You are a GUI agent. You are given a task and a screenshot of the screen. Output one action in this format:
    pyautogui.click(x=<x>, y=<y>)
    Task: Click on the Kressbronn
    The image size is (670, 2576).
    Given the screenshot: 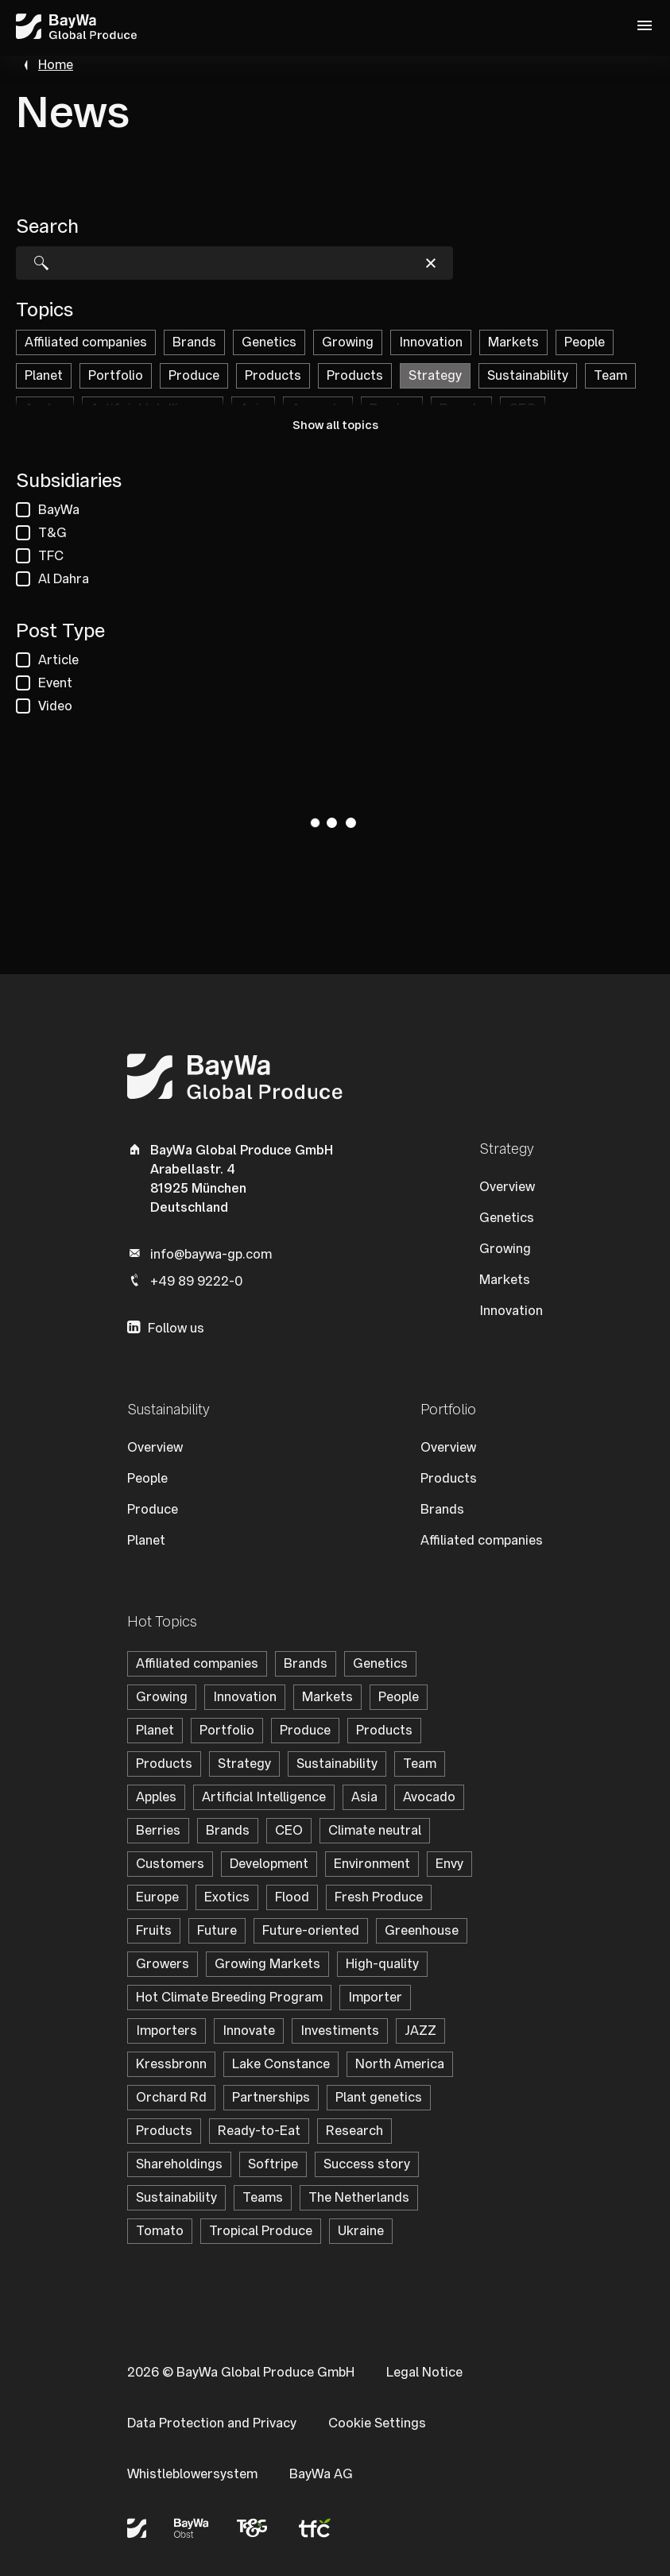 What is the action you would take?
    pyautogui.click(x=171, y=2063)
    